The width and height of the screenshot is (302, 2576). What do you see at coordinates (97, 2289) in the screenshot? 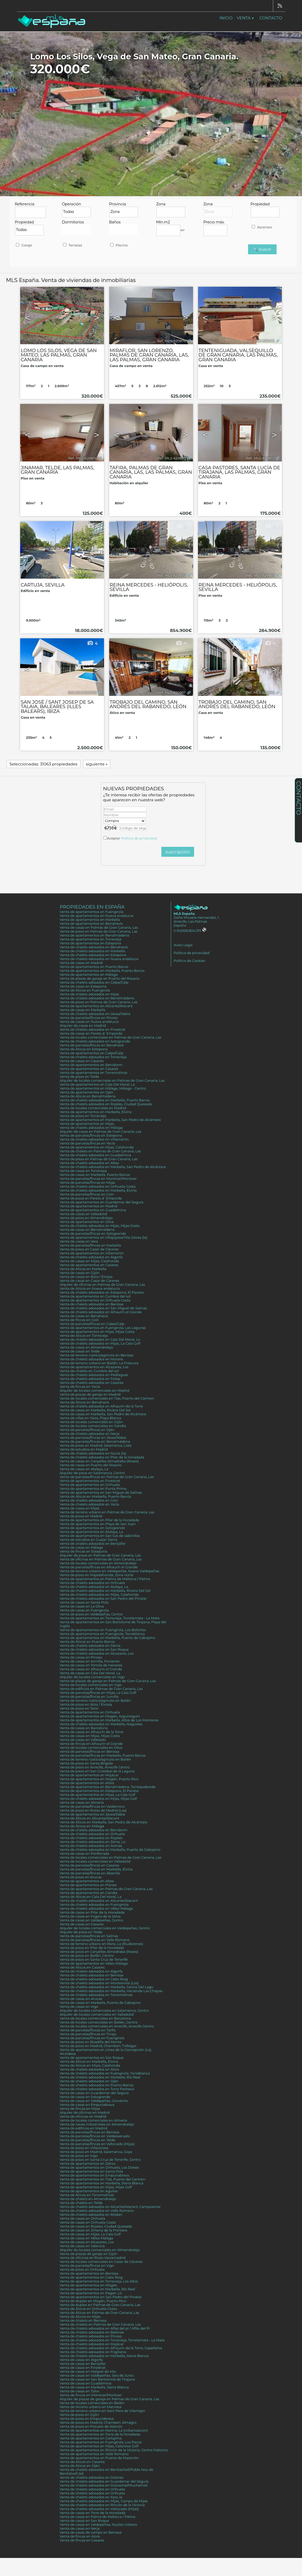
I see `Venta de apartamentos en Marbella, Río Real` at bounding box center [97, 2289].